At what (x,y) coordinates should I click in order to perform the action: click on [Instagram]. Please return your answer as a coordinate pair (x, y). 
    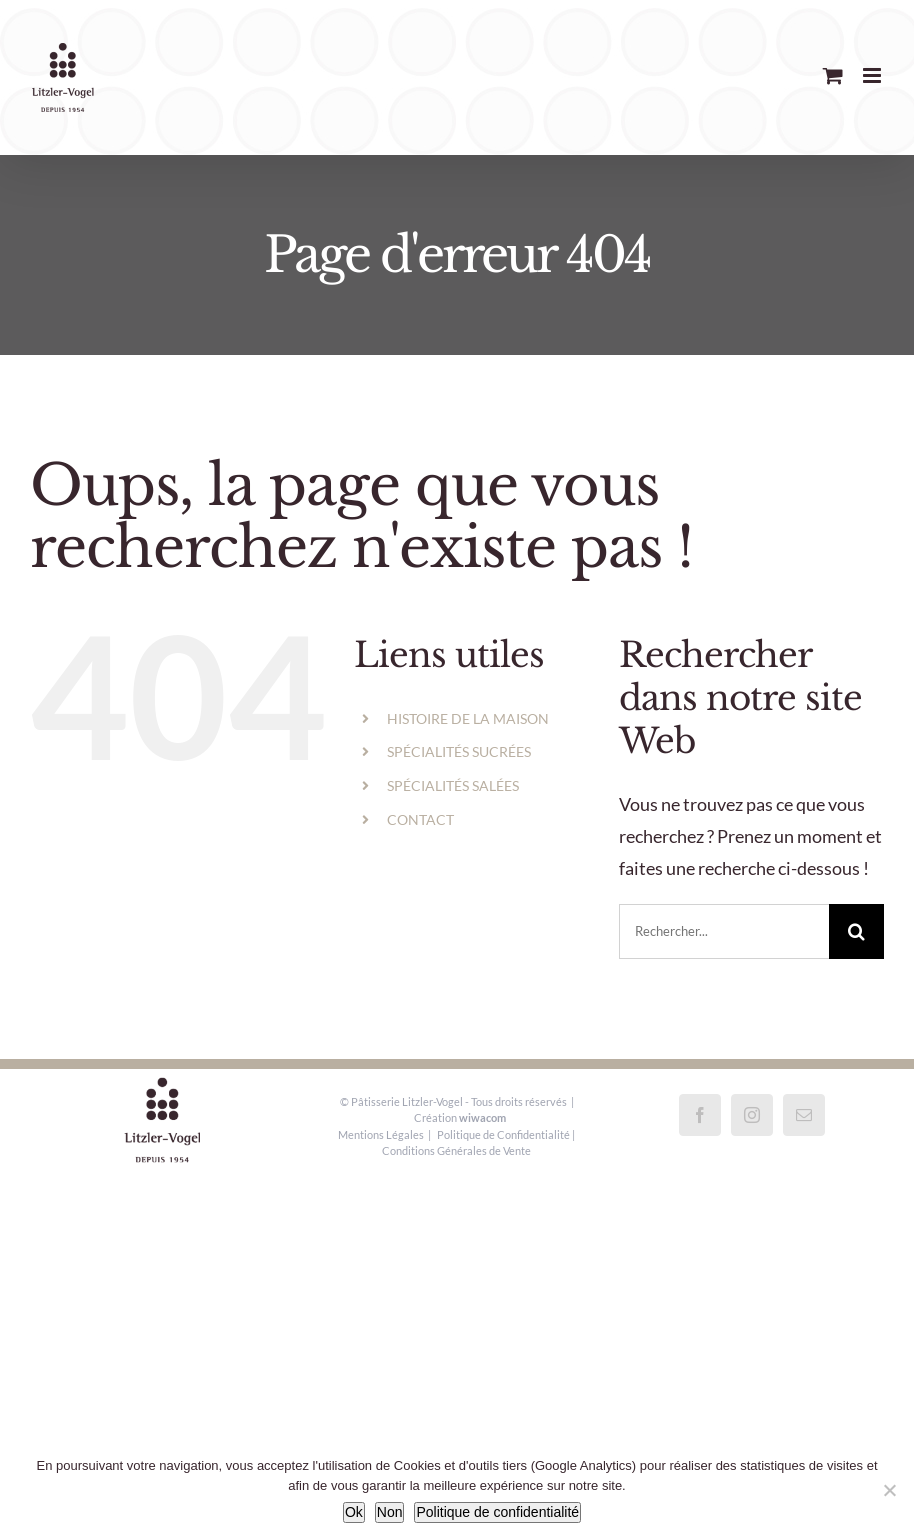
    Looking at the image, I should click on (752, 1115).